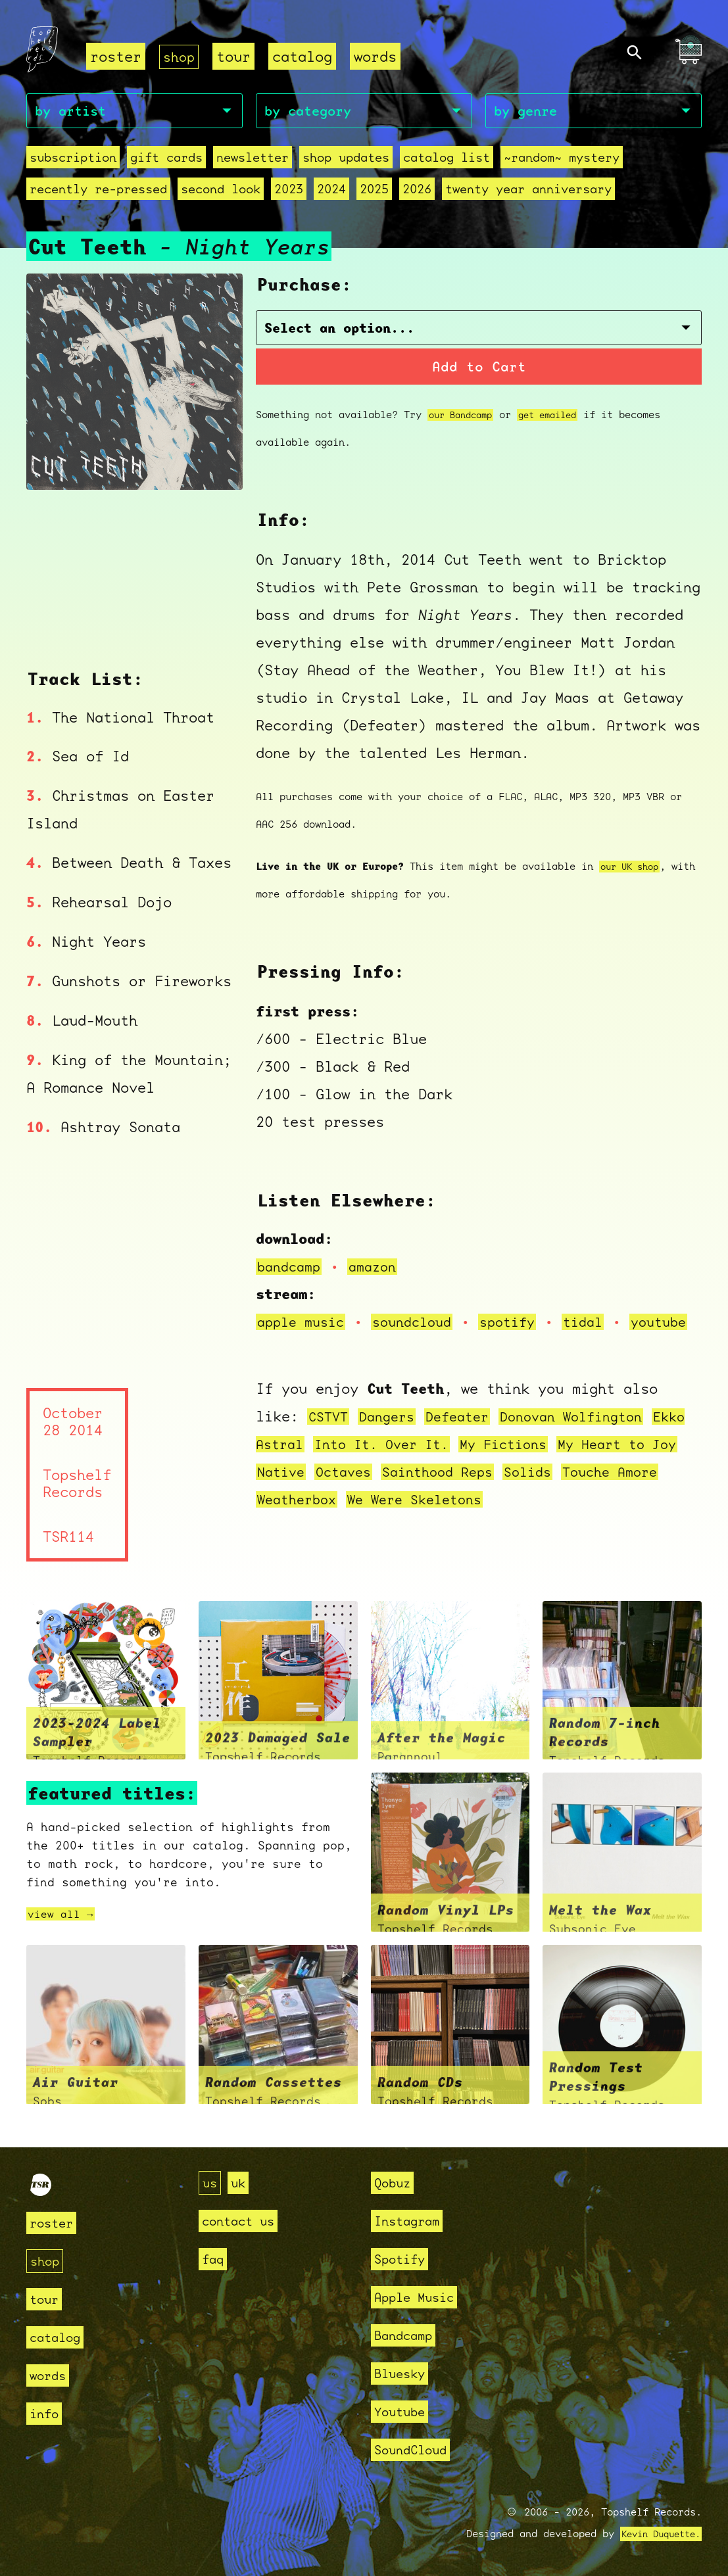  What do you see at coordinates (374, 191) in the screenshot?
I see `2025` at bounding box center [374, 191].